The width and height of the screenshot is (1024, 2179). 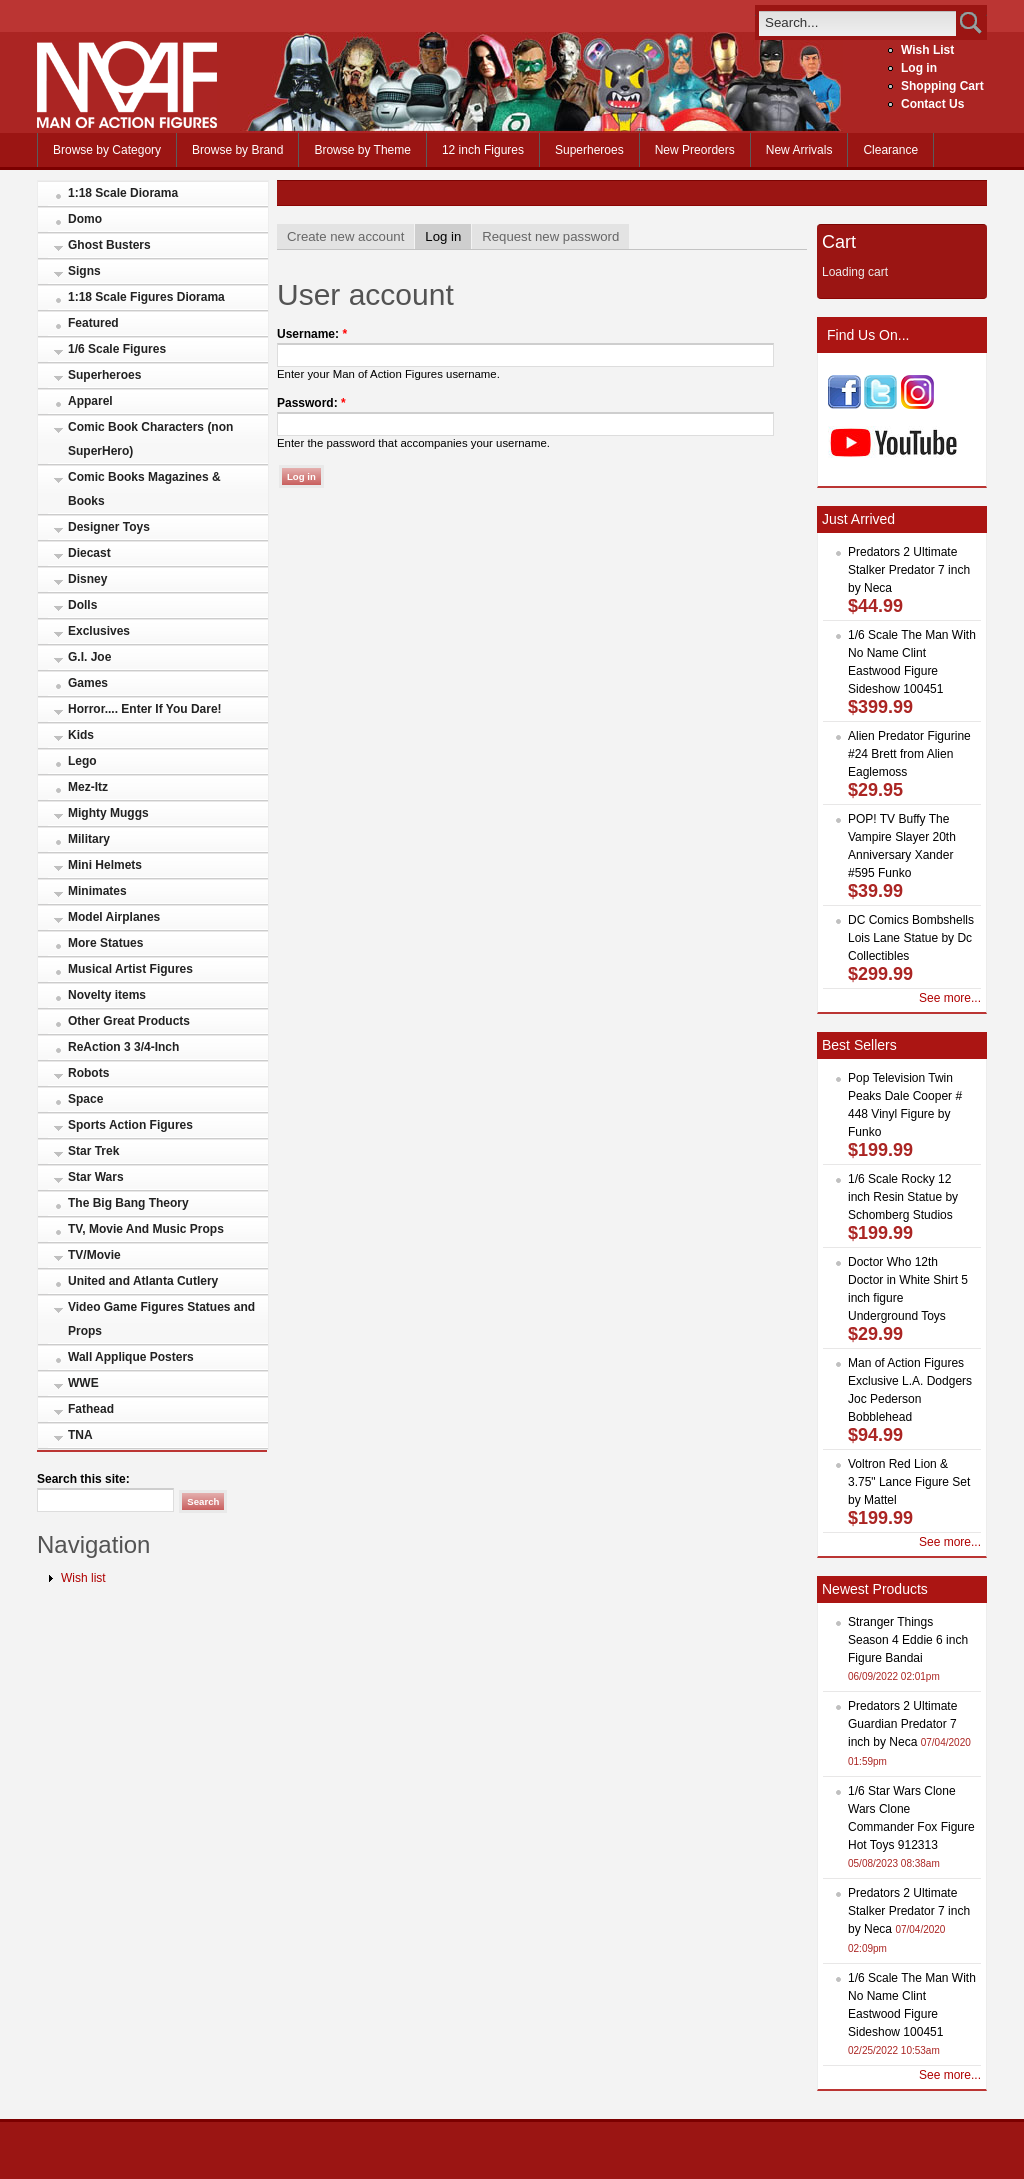 I want to click on Stranger Things Season 4 Eddie 6 inch Figure Bandai, so click(x=908, y=1640).